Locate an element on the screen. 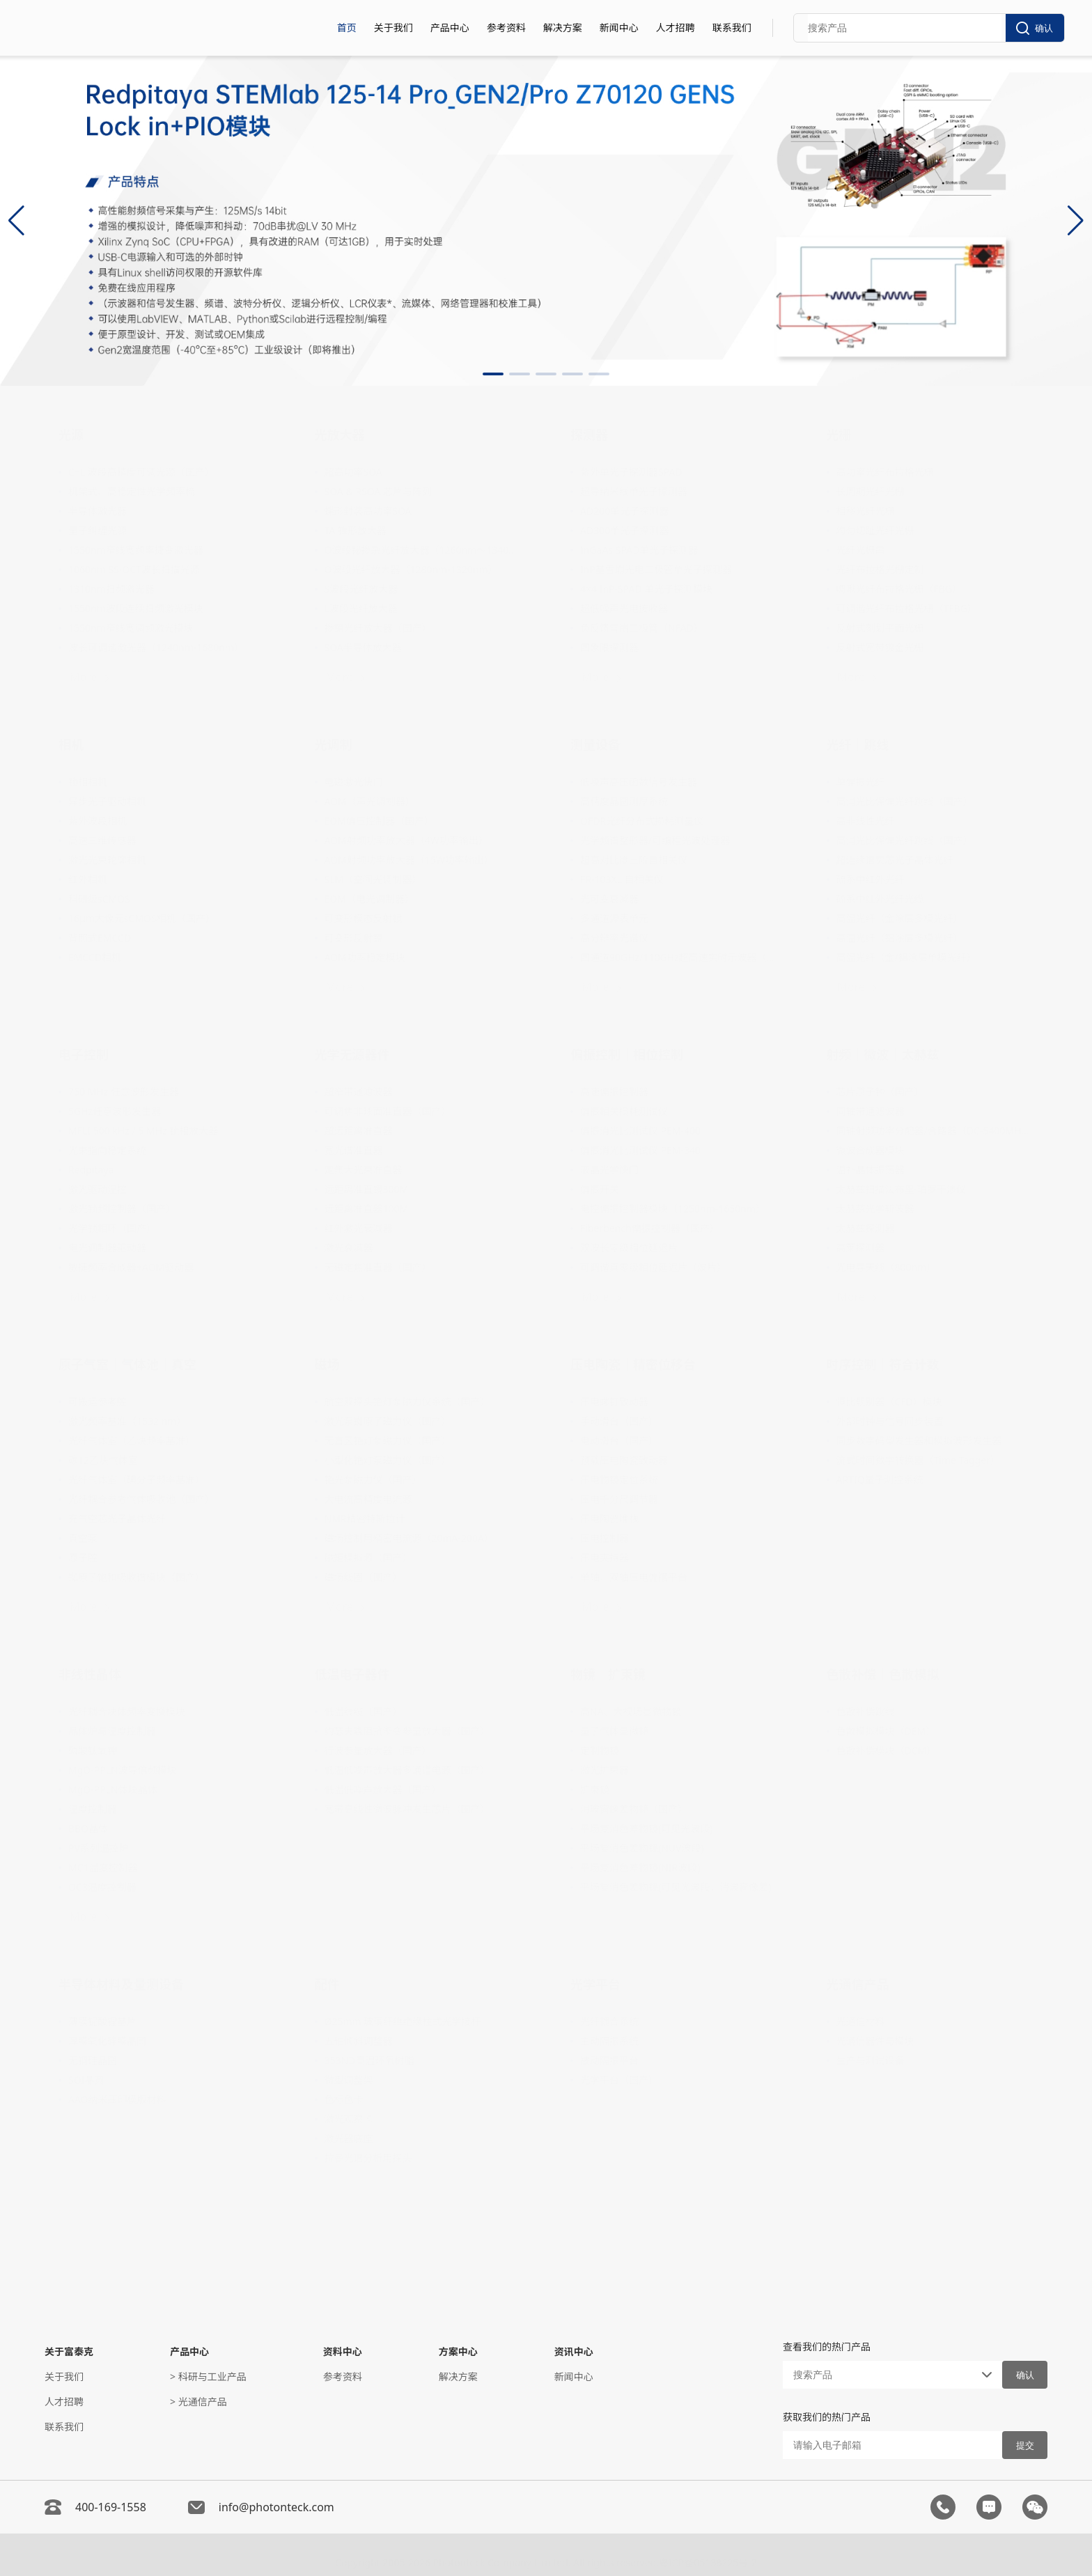 Image resolution: width=1092 pixels, height=2576 pixels. 反射式宽带镀金光栅 is located at coordinates (880, 647).